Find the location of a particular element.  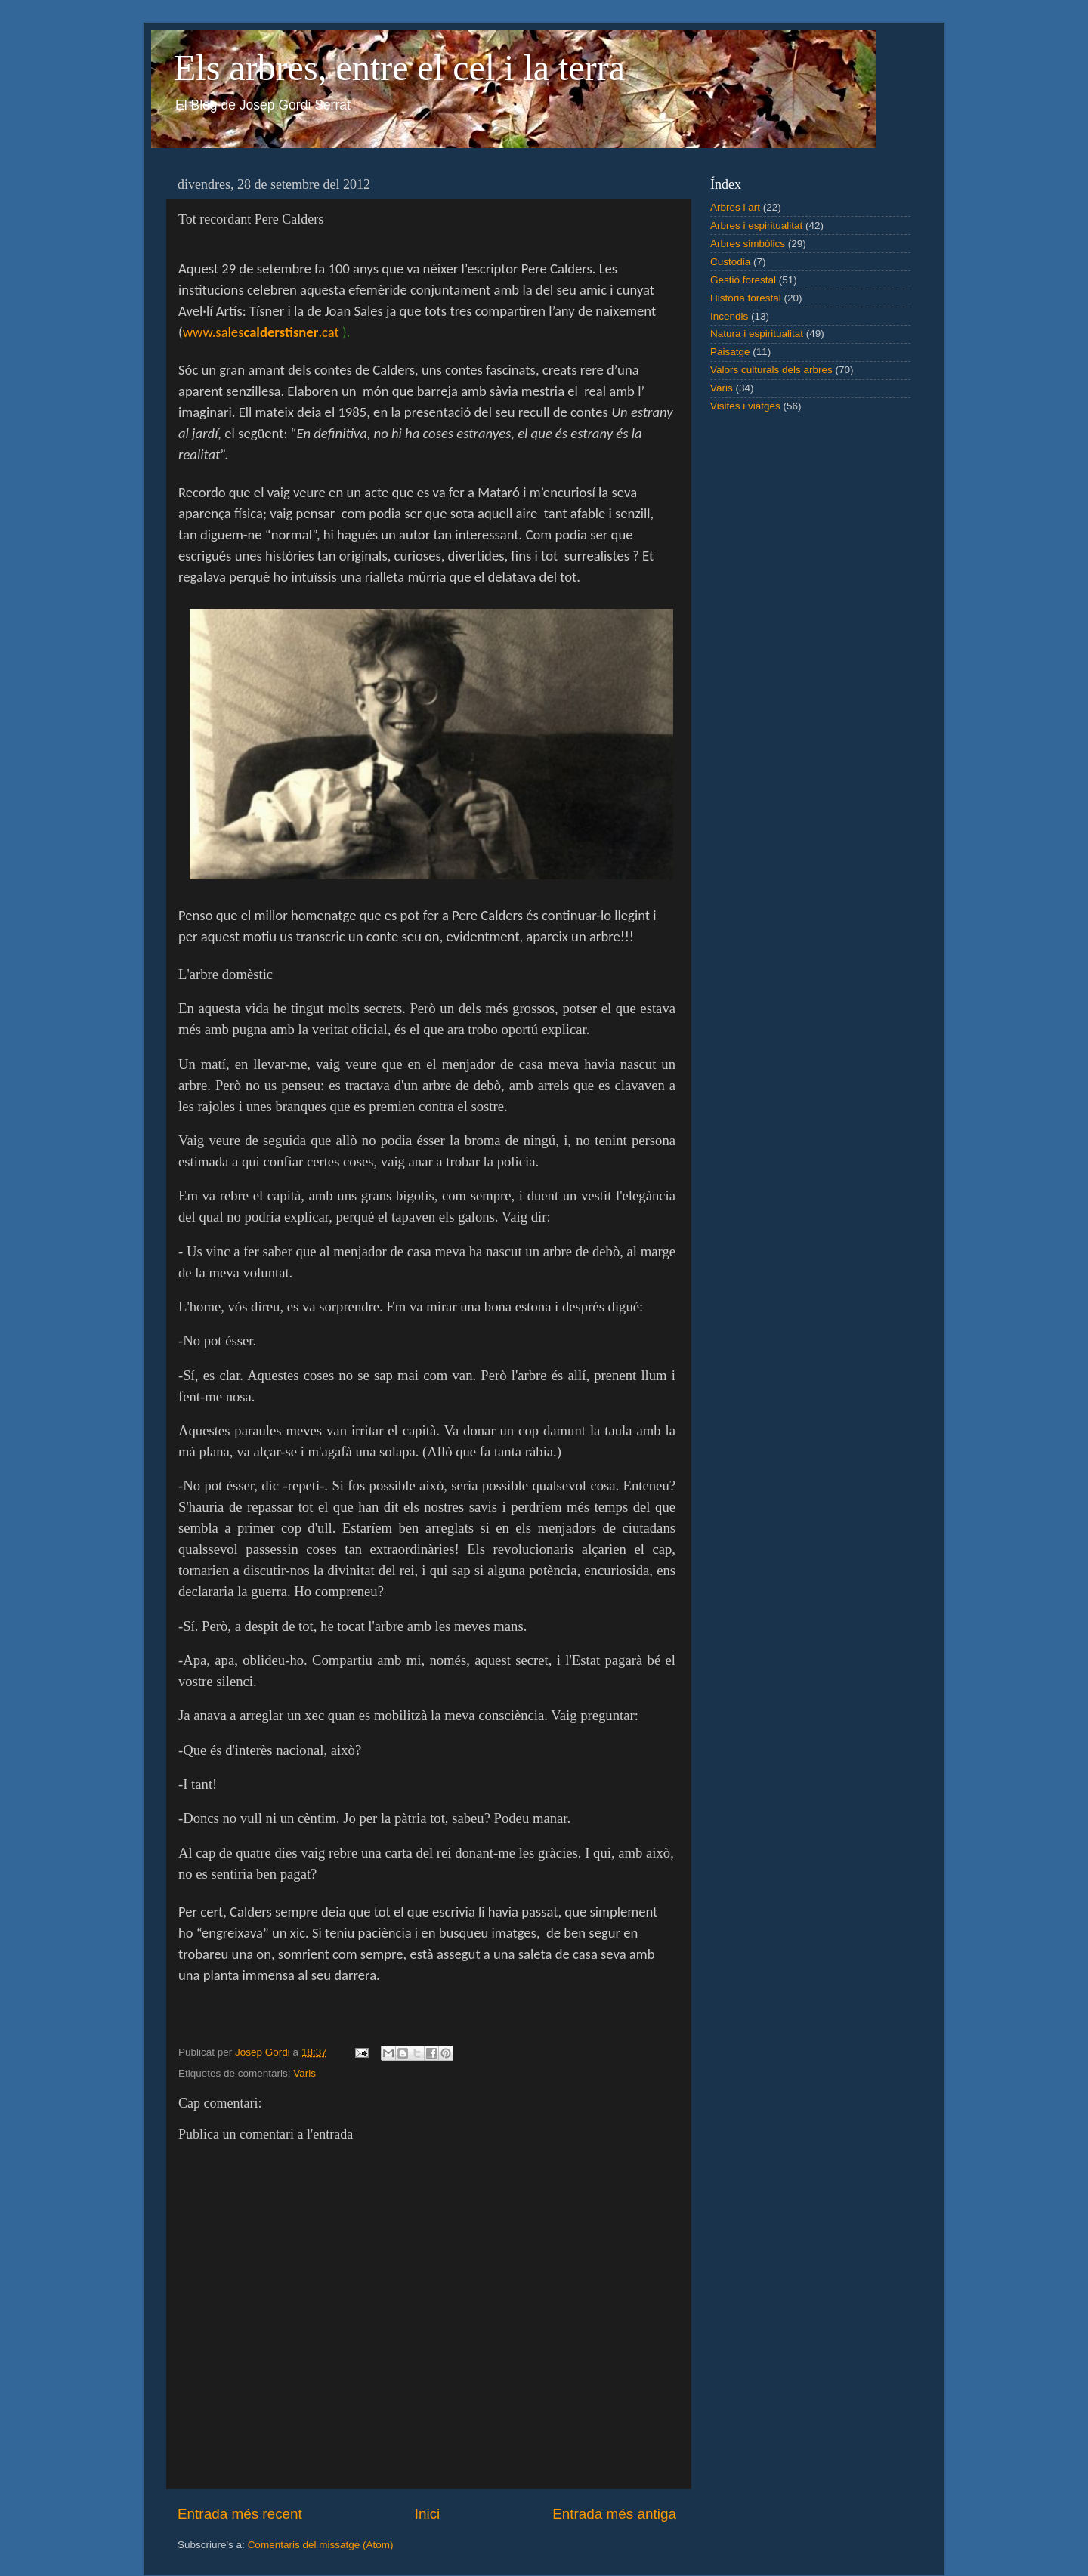

Natura i espiritualitat is located at coordinates (756, 333).